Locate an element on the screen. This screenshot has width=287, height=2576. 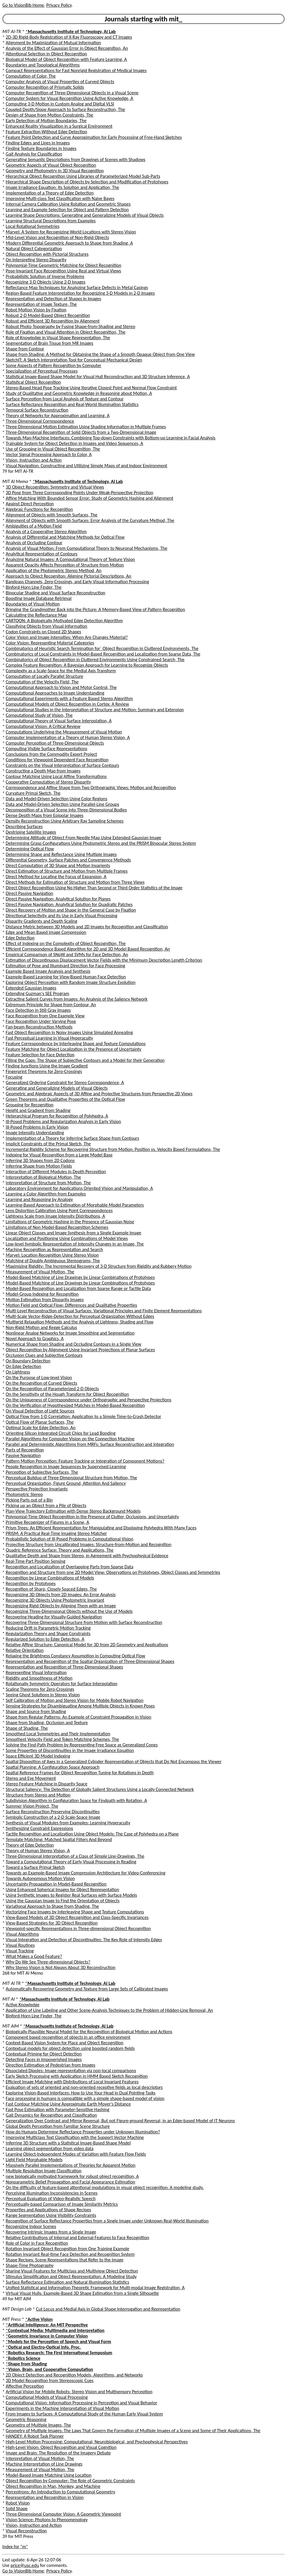
SketchIT: A Sketch Interpretation Tool for Conceptual Mechanical Design is located at coordinates (74, 360).